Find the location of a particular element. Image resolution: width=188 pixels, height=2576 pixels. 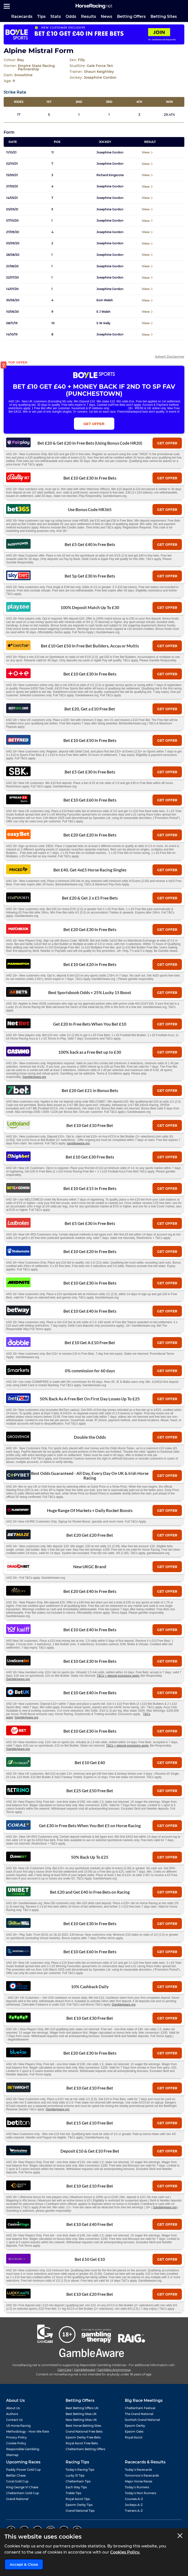

Gamblers Anonymous is located at coordinates (114, 2370).